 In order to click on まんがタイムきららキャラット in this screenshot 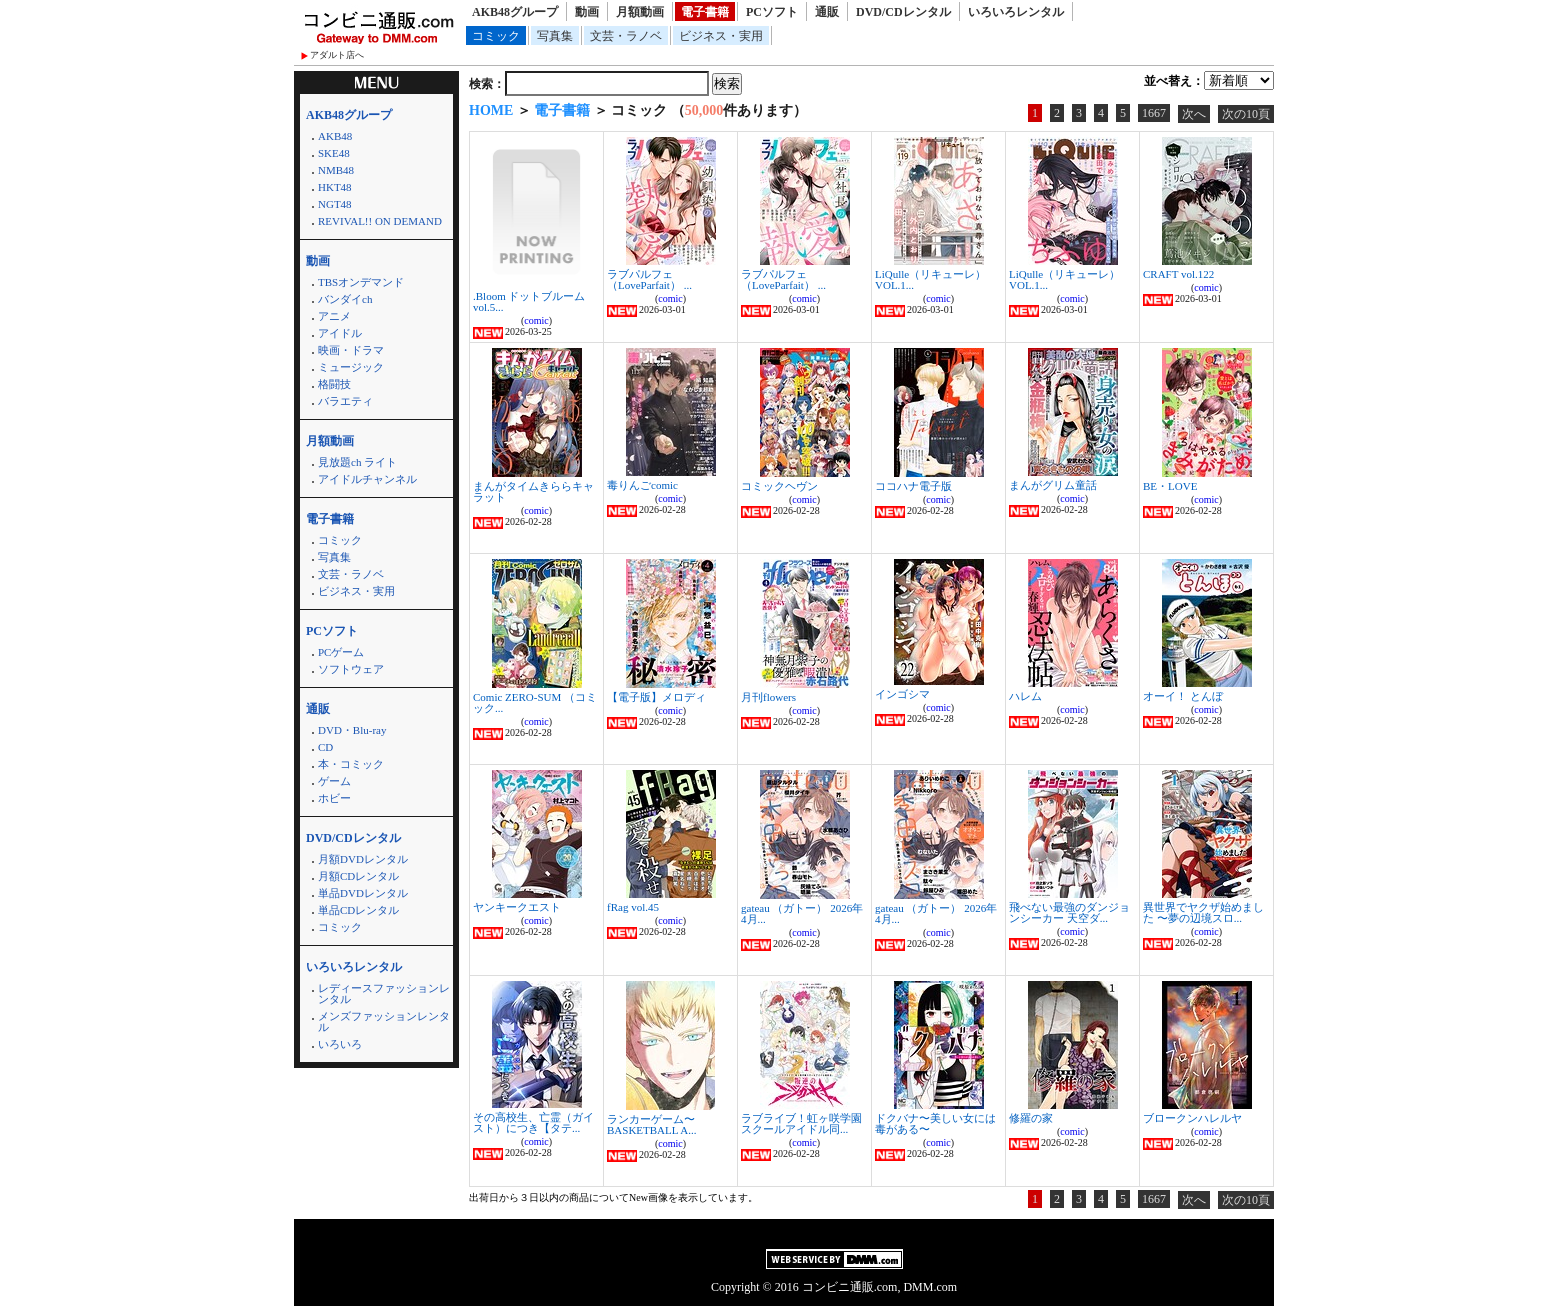, I will do `click(533, 491)`.